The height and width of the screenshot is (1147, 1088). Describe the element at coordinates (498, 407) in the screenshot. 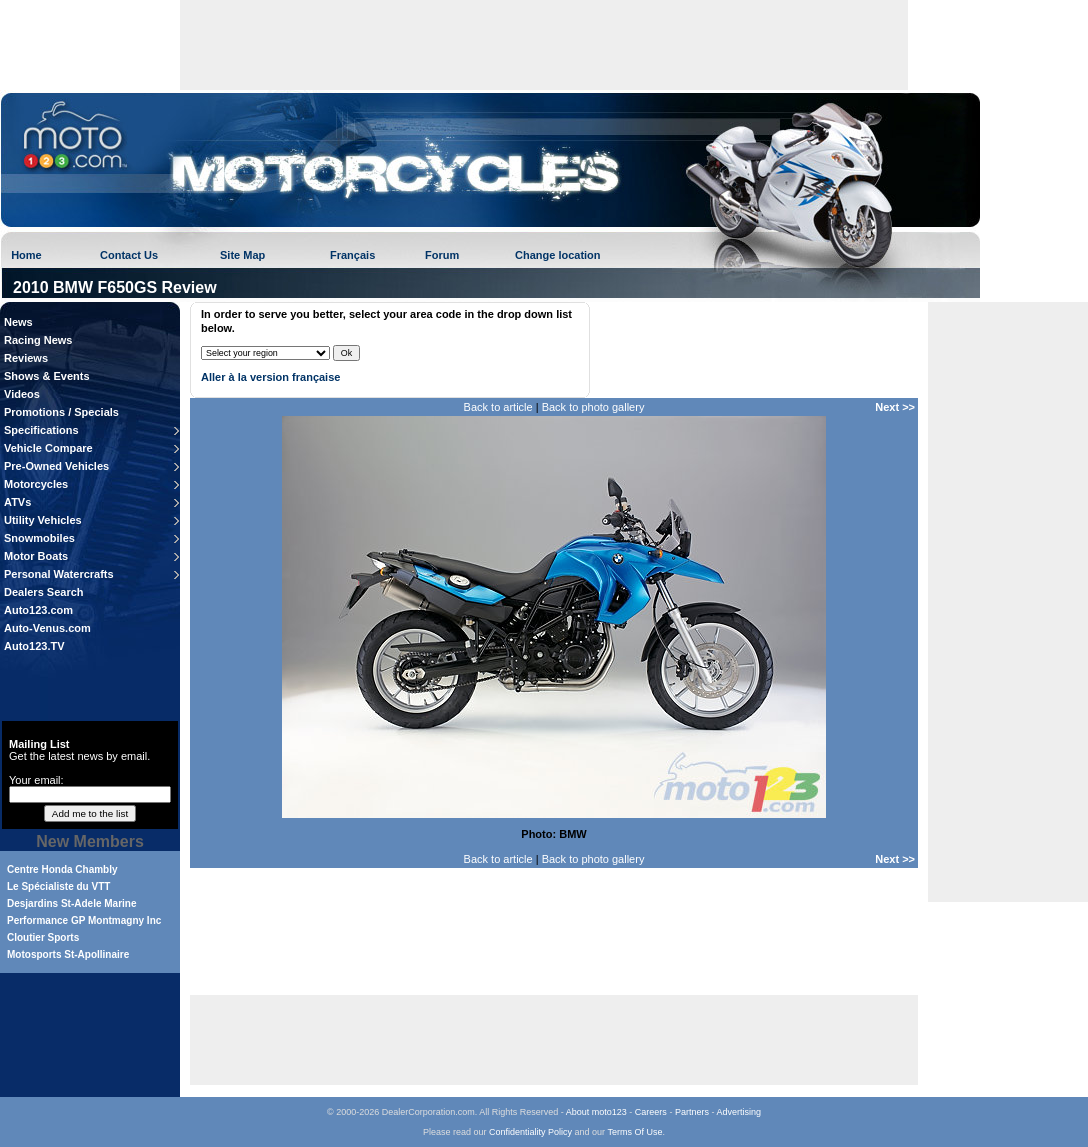

I see `Back to article` at that location.